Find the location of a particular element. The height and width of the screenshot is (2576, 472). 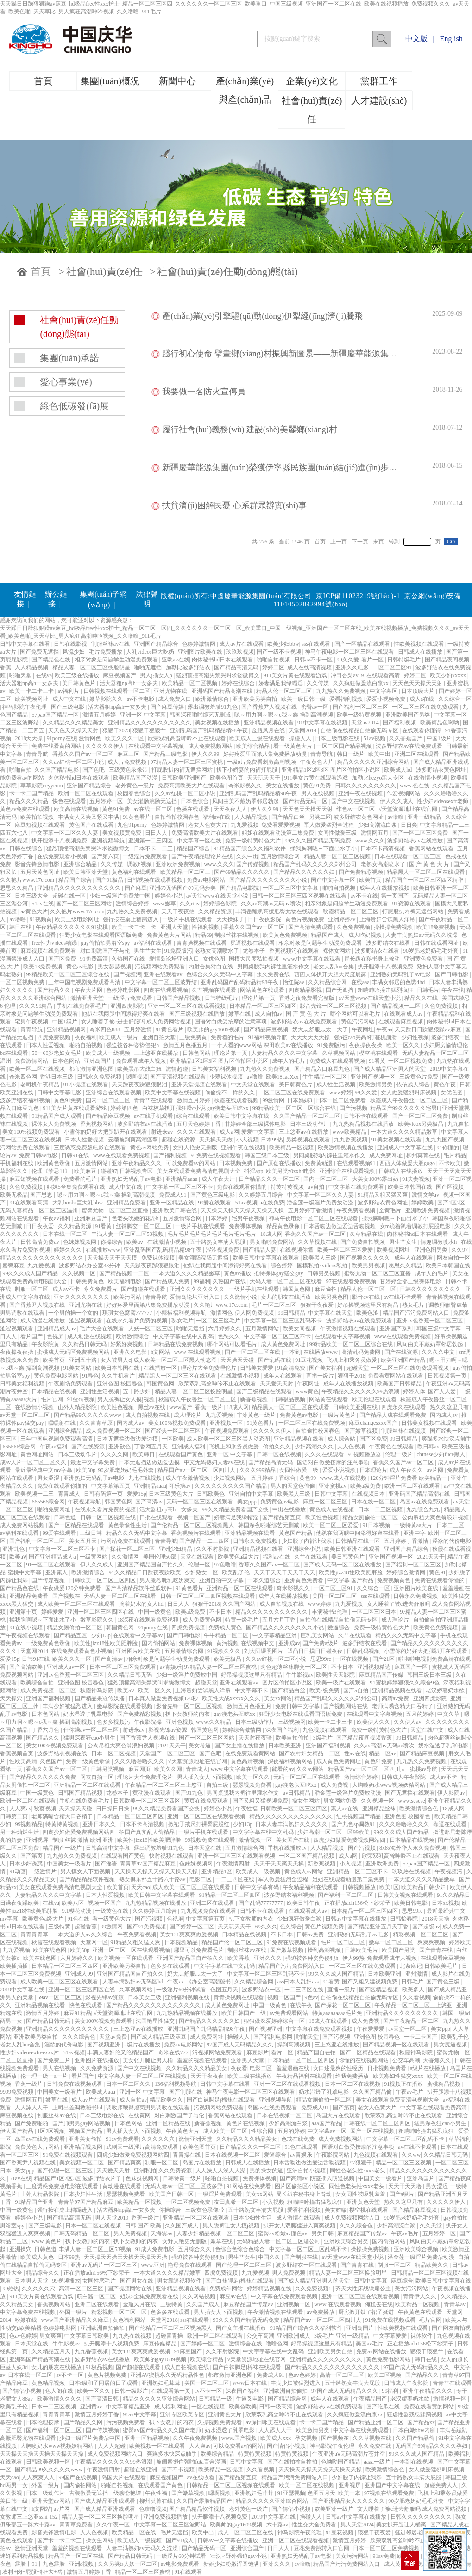

成人自拍视频在线 is located at coordinates (148, 1415).